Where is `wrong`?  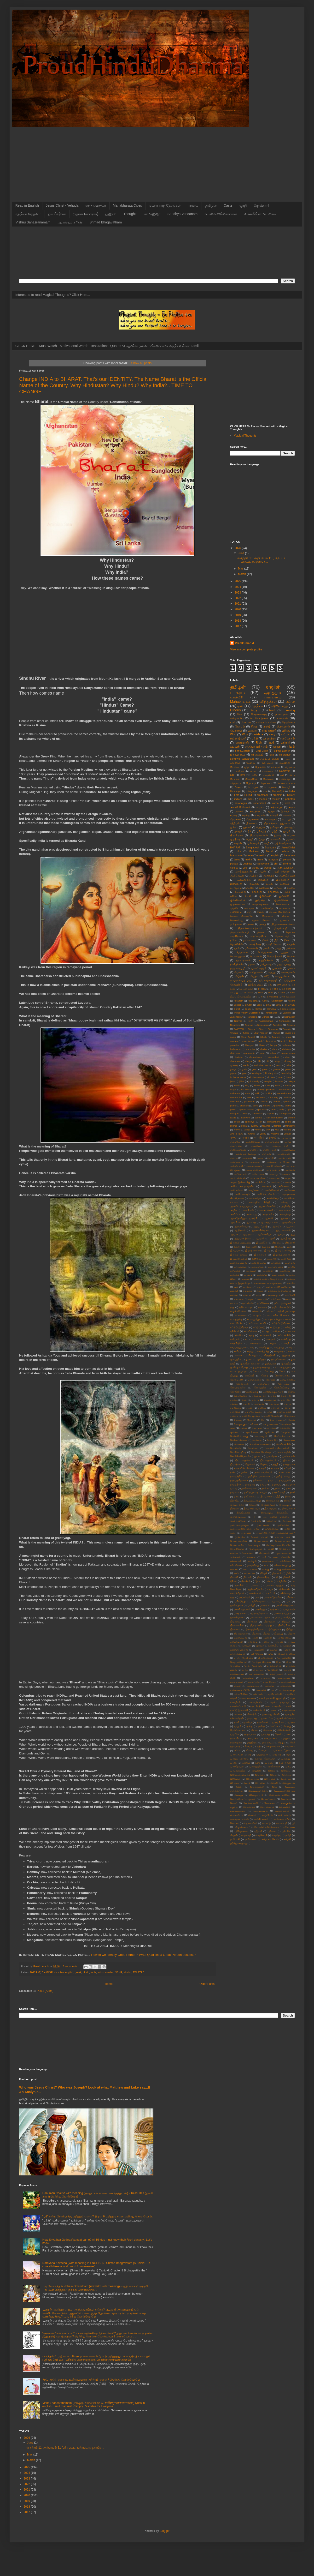
wrong is located at coordinates (251, 1133).